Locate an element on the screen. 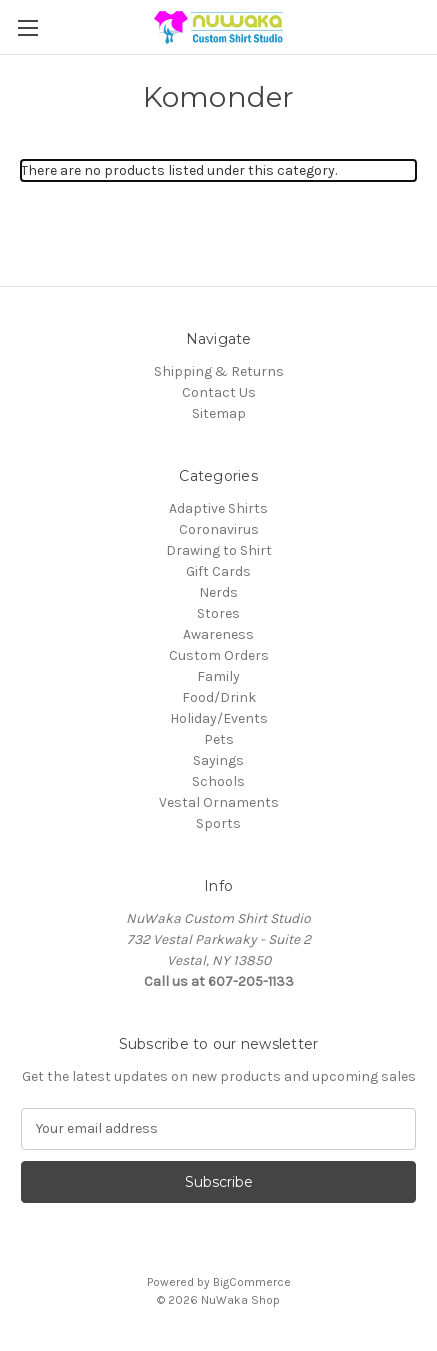 This screenshot has height=1351, width=437. Food/Drink is located at coordinates (219, 697).